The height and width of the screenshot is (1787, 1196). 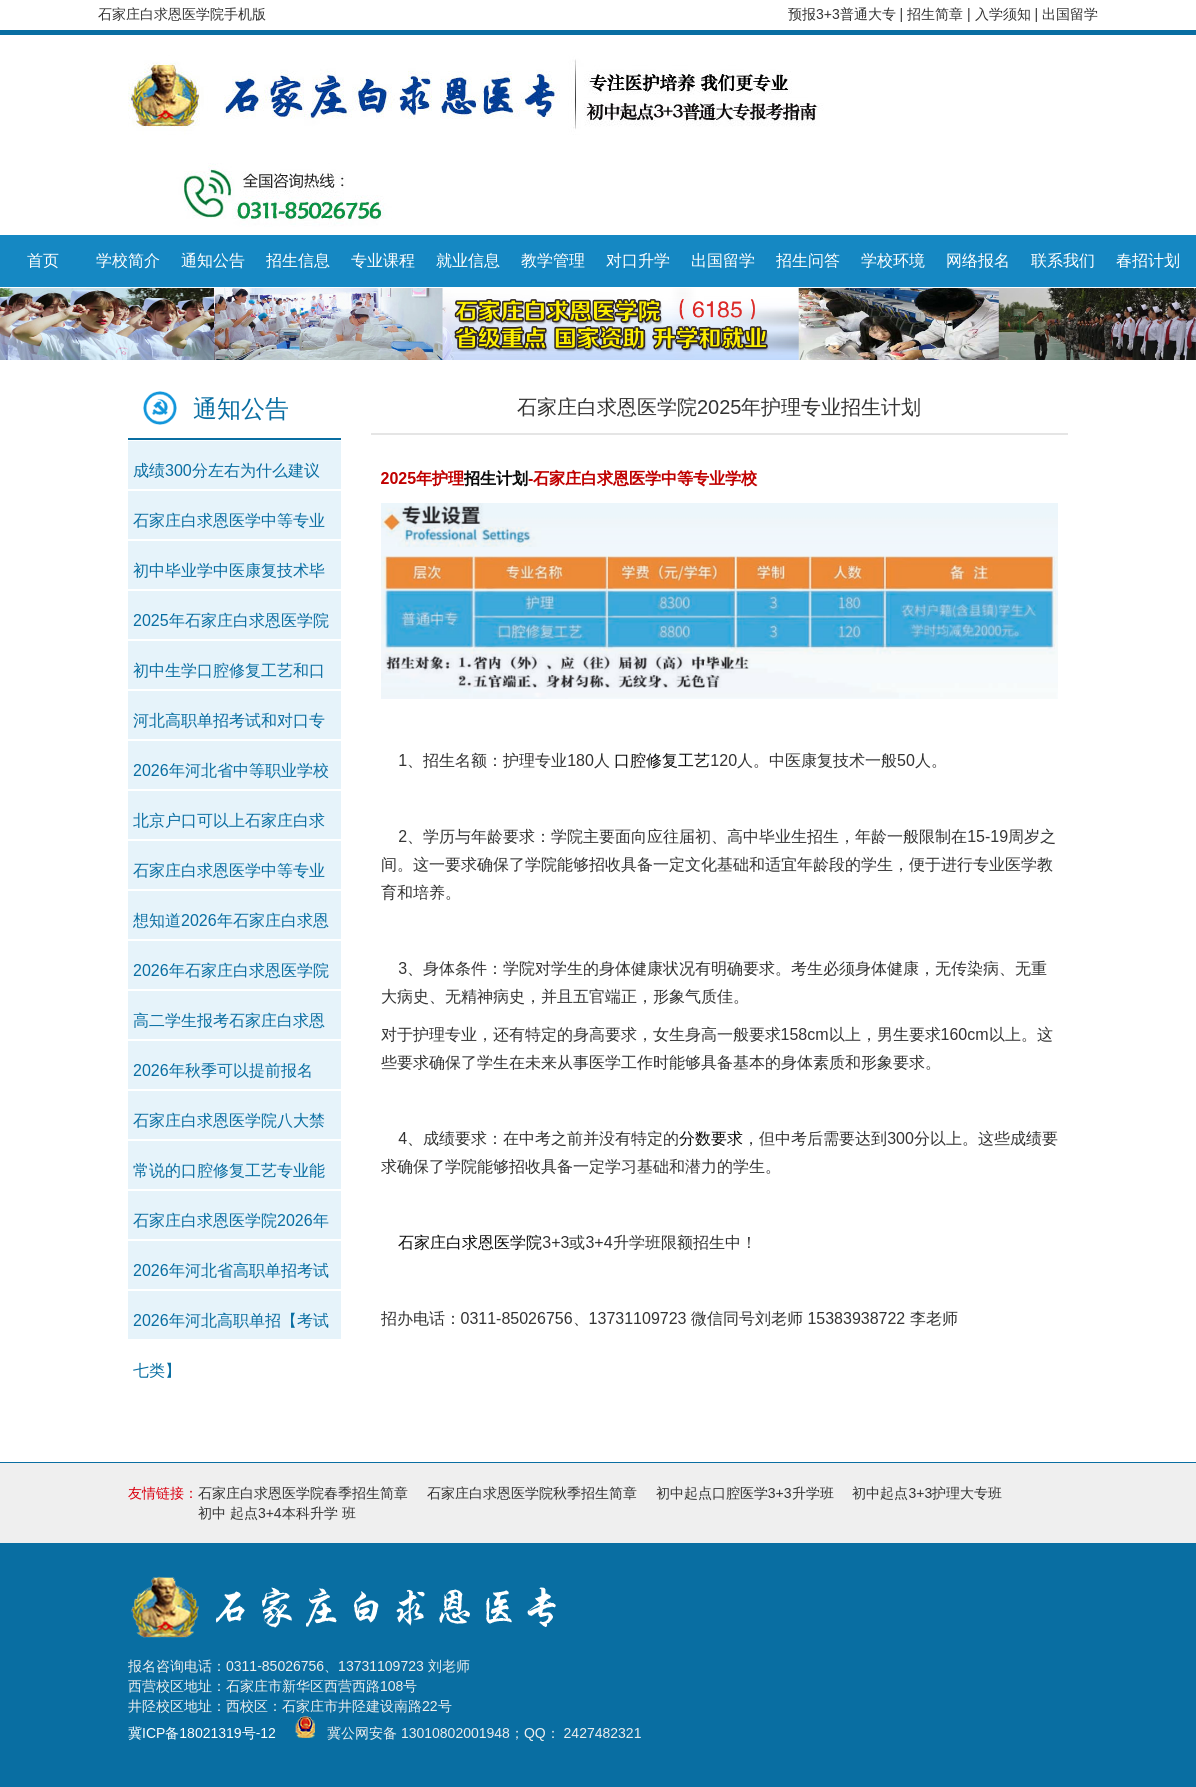 I want to click on 春招计划, so click(x=1148, y=260).